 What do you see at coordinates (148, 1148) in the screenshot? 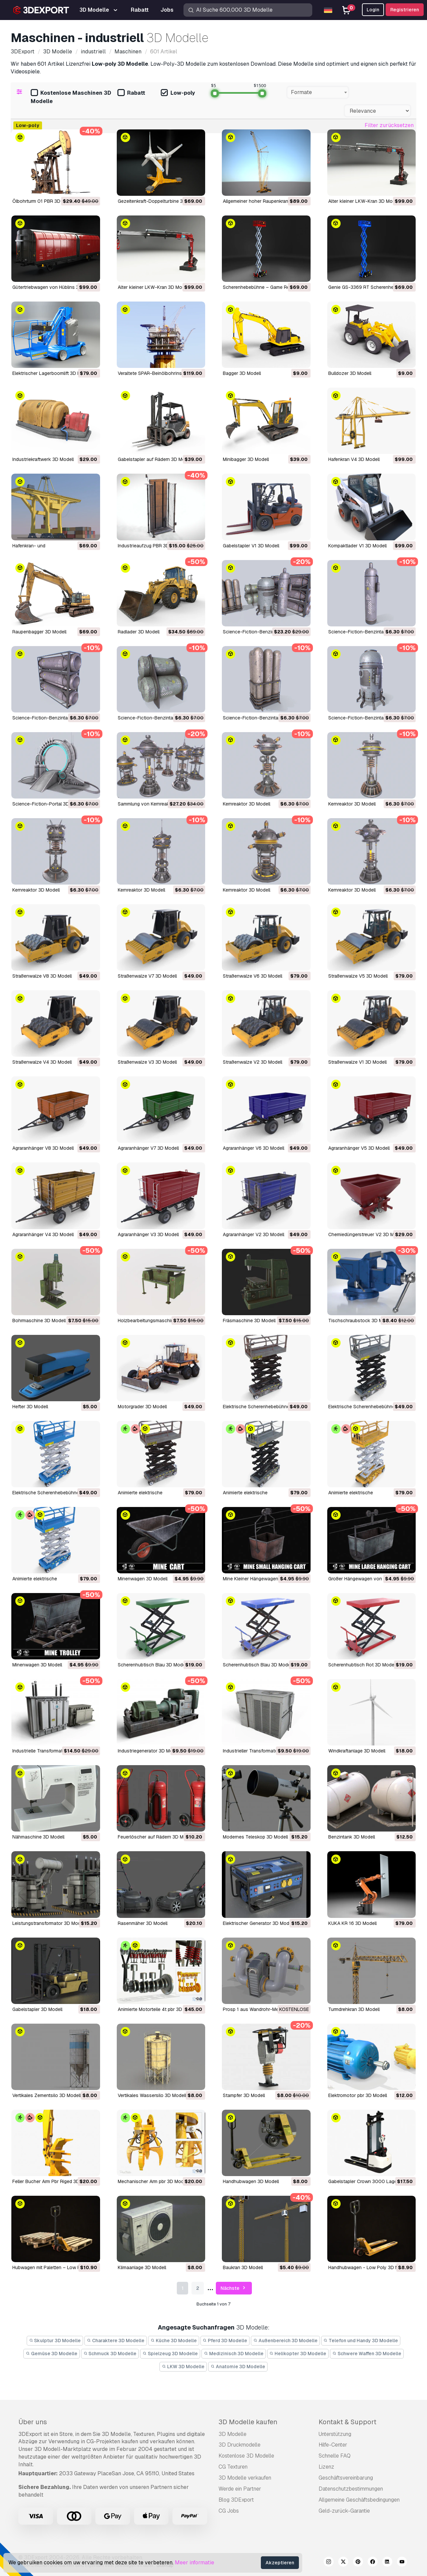
I see `Agraranhänger V7 3D Modell` at bounding box center [148, 1148].